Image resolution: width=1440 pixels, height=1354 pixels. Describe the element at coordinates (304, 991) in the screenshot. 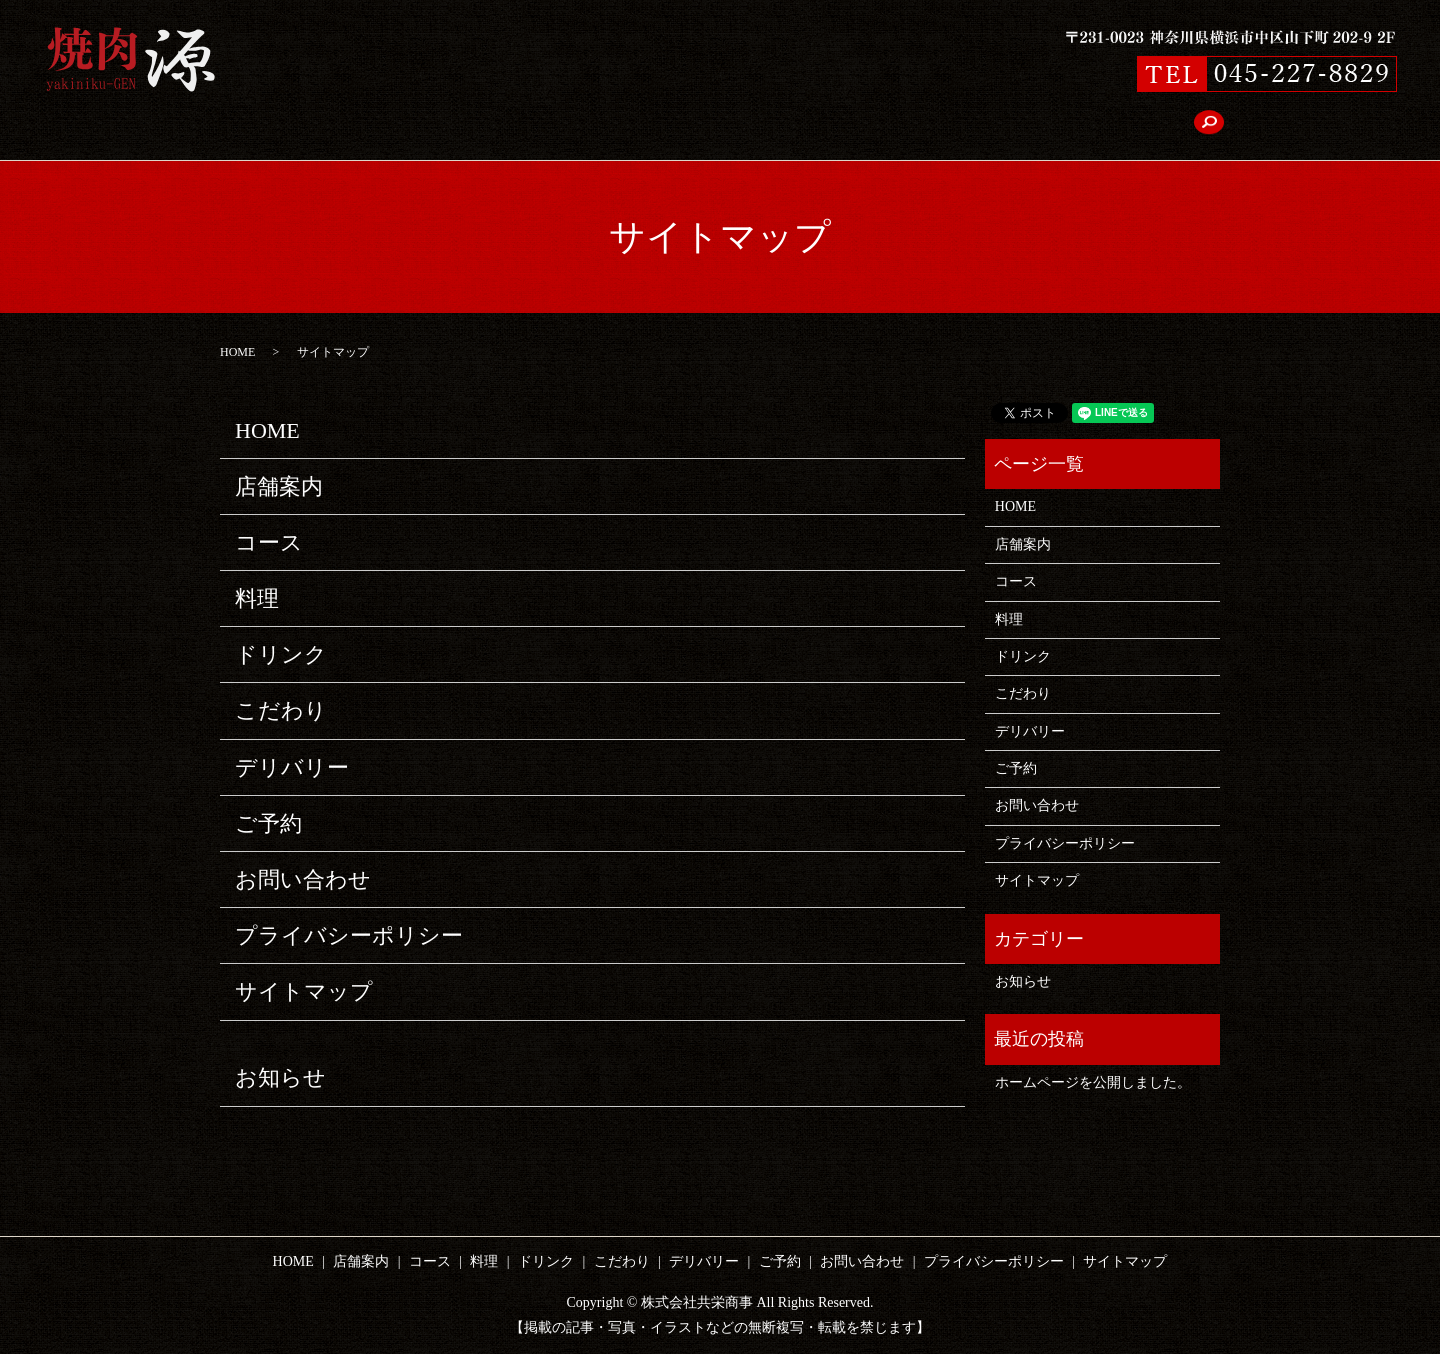

I see `サイトマップ` at that location.